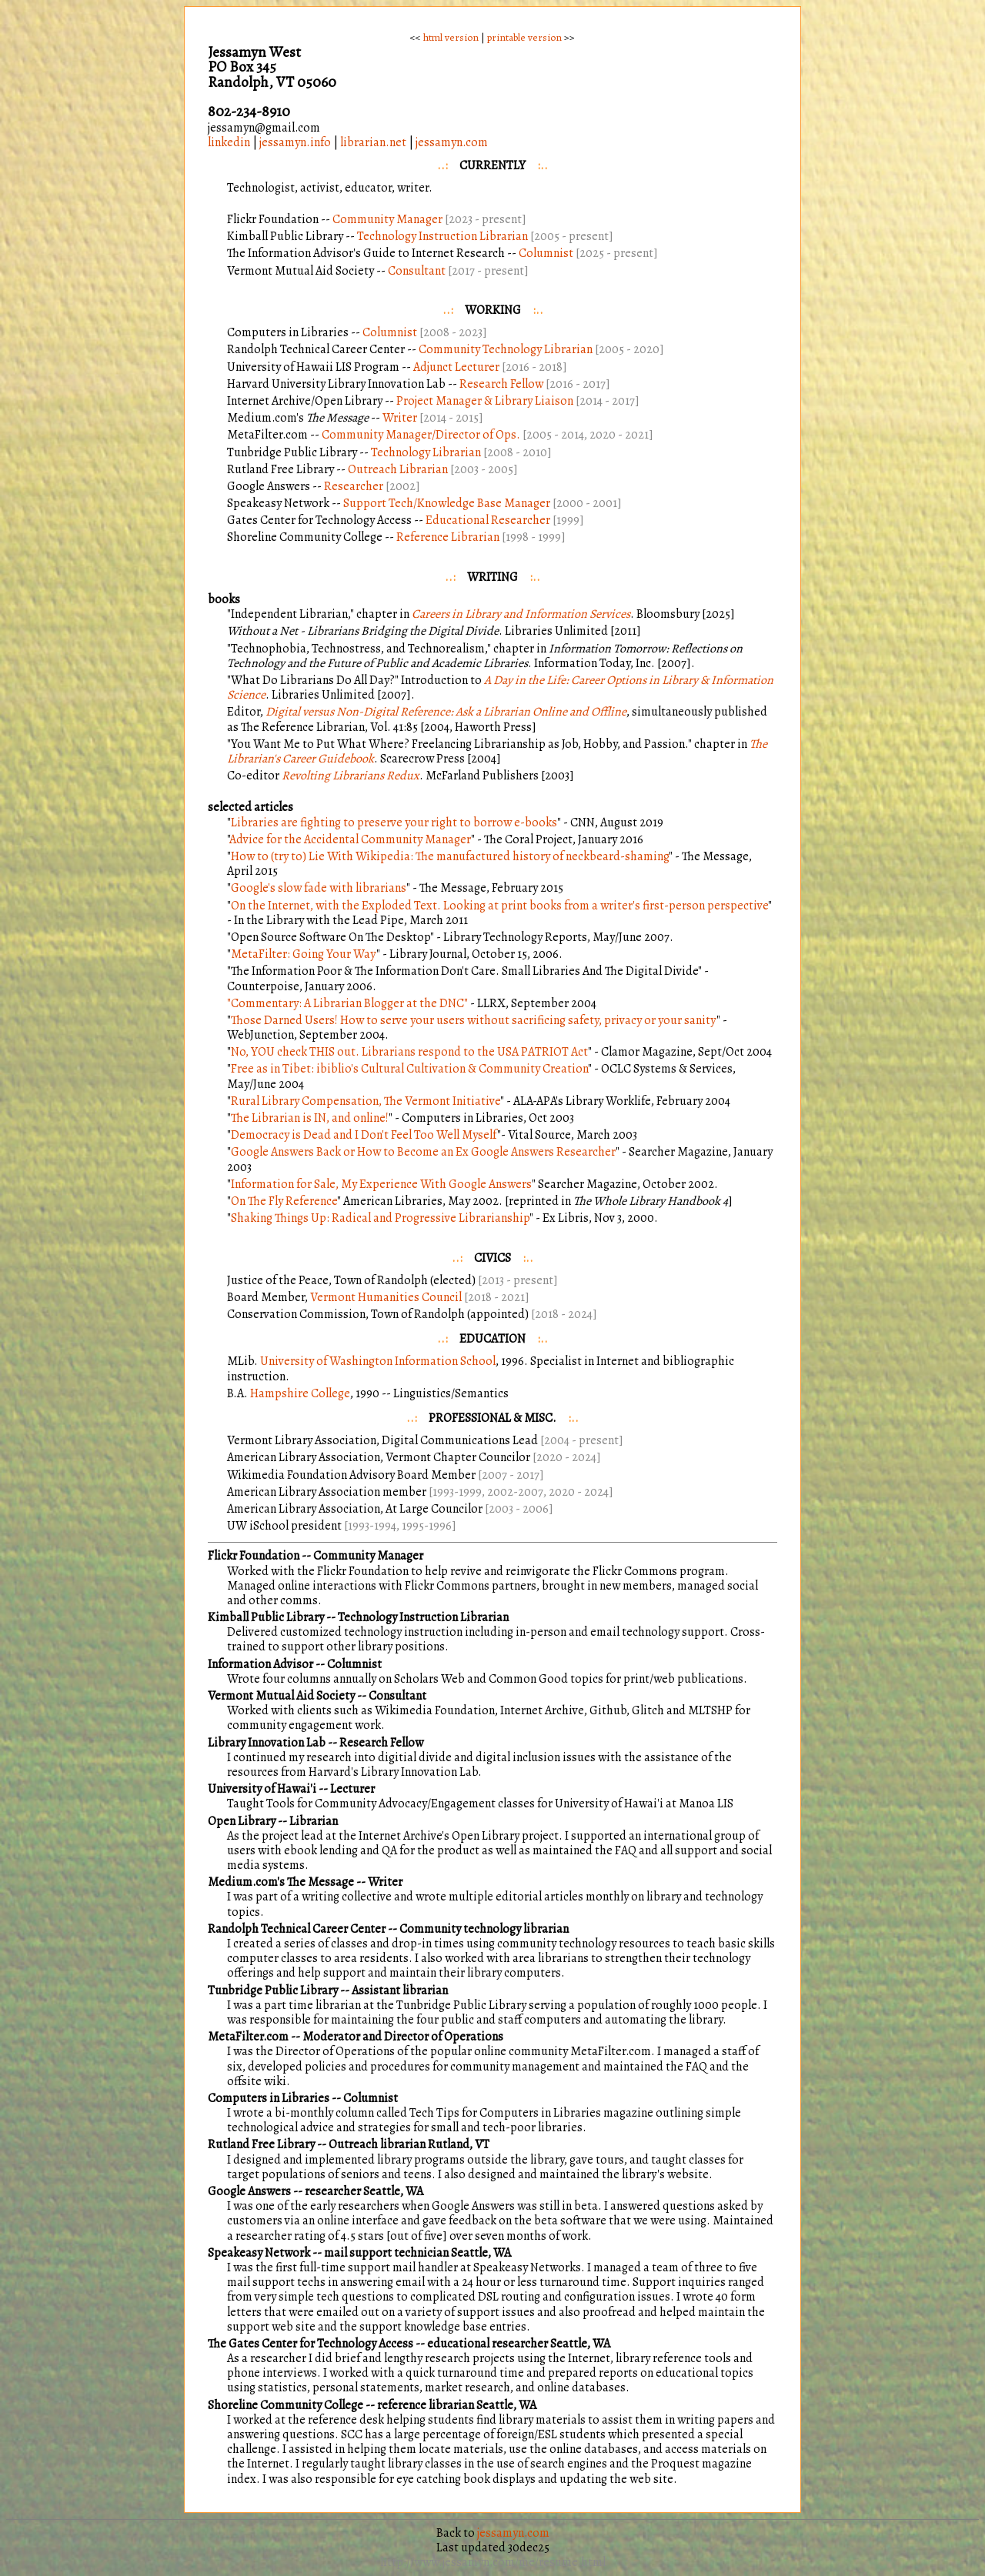 Image resolution: width=985 pixels, height=2576 pixels. Describe the element at coordinates (310, 1117) in the screenshot. I see `The Librarian is IN, and online!` at that location.